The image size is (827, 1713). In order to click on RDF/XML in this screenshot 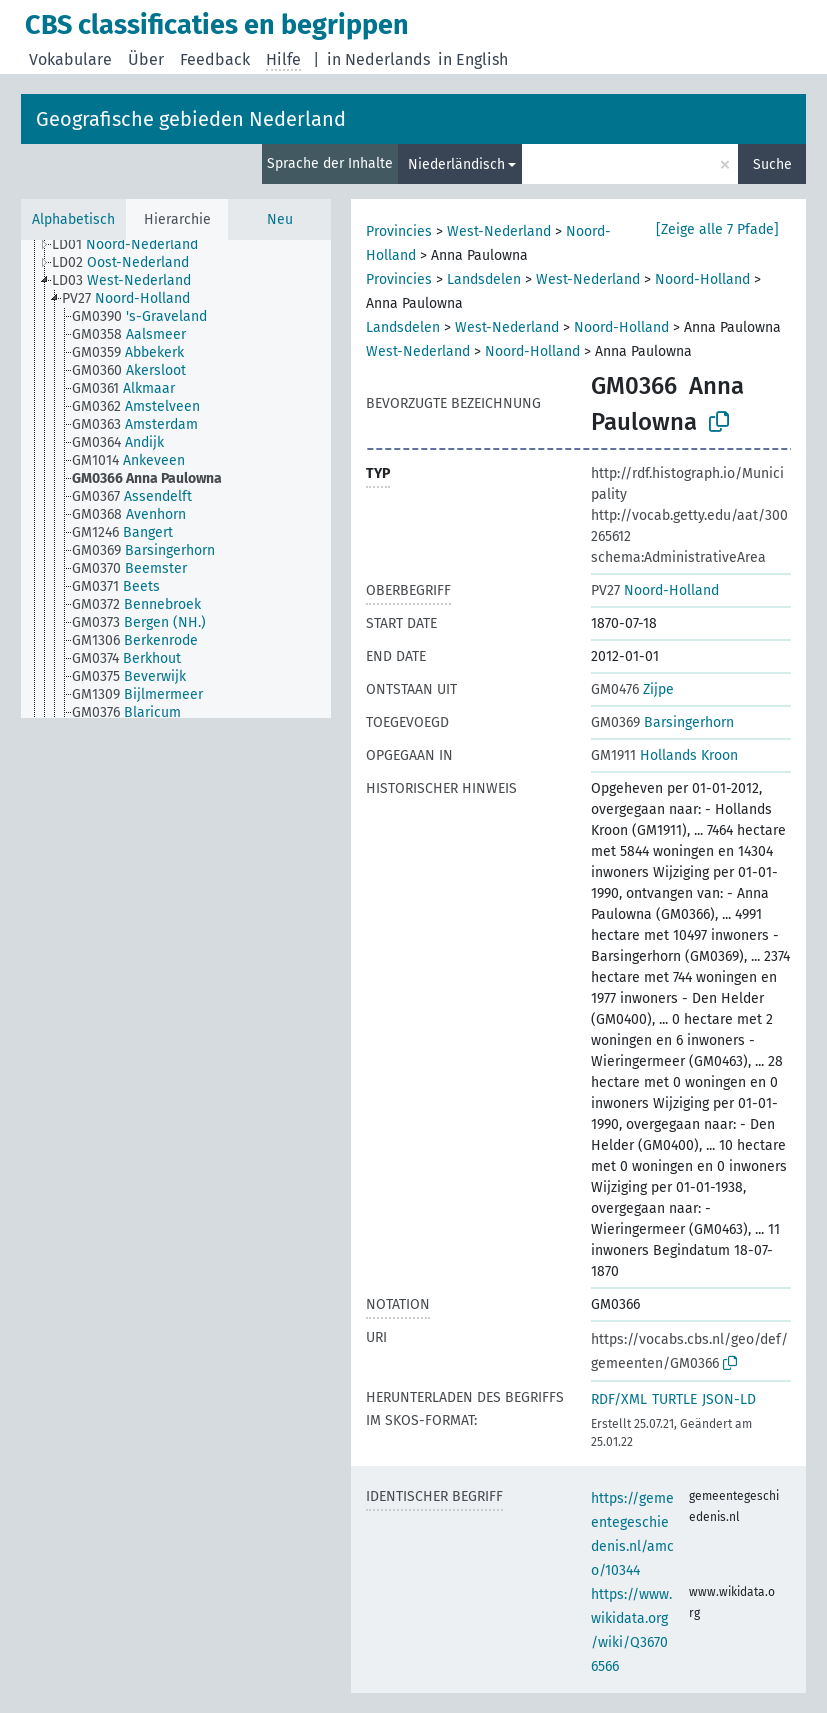, I will do `click(619, 1399)`.